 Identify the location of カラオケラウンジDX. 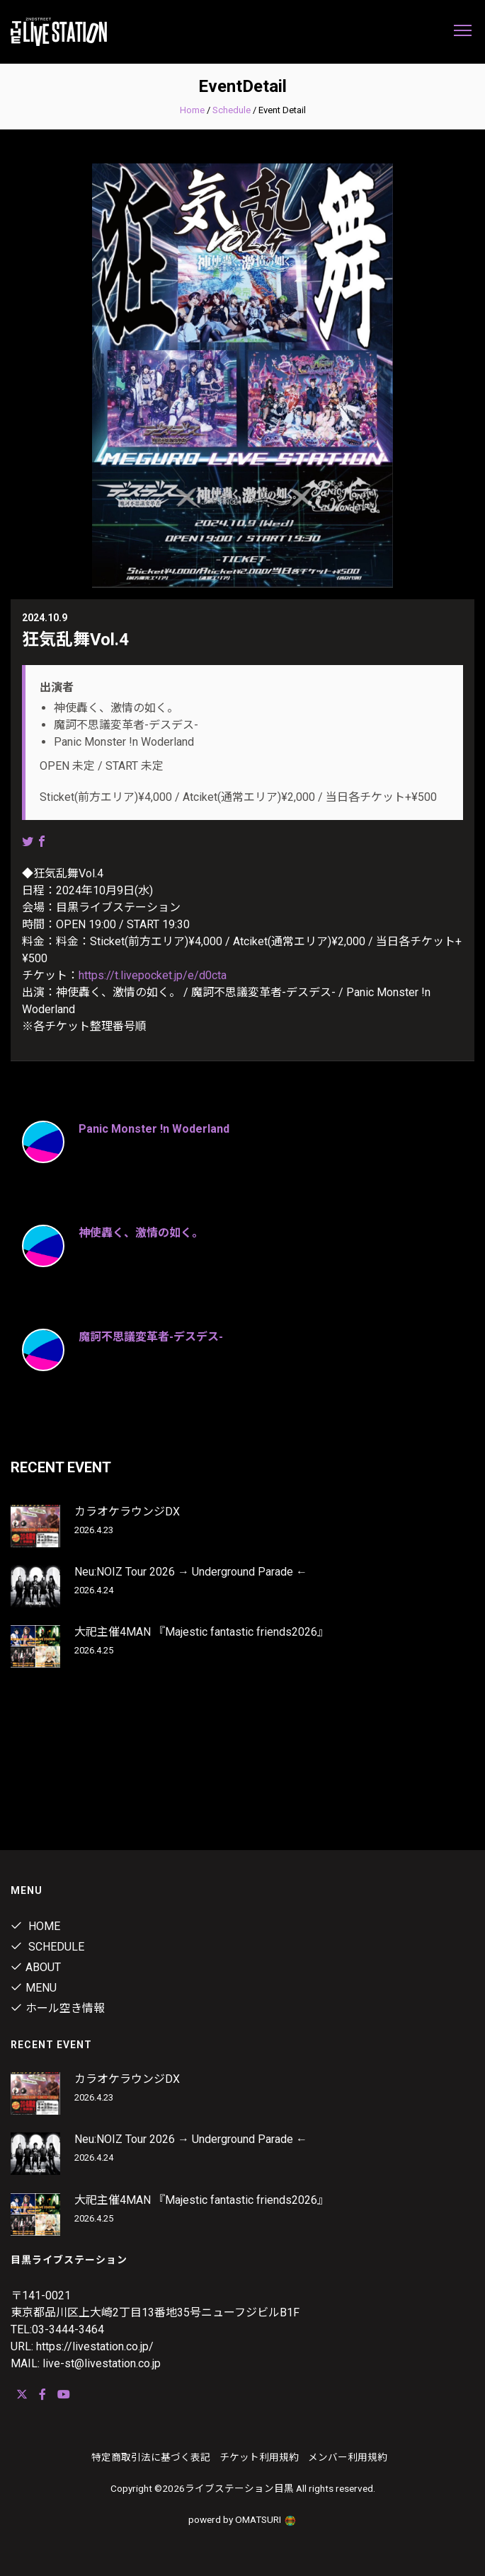
(127, 1511).